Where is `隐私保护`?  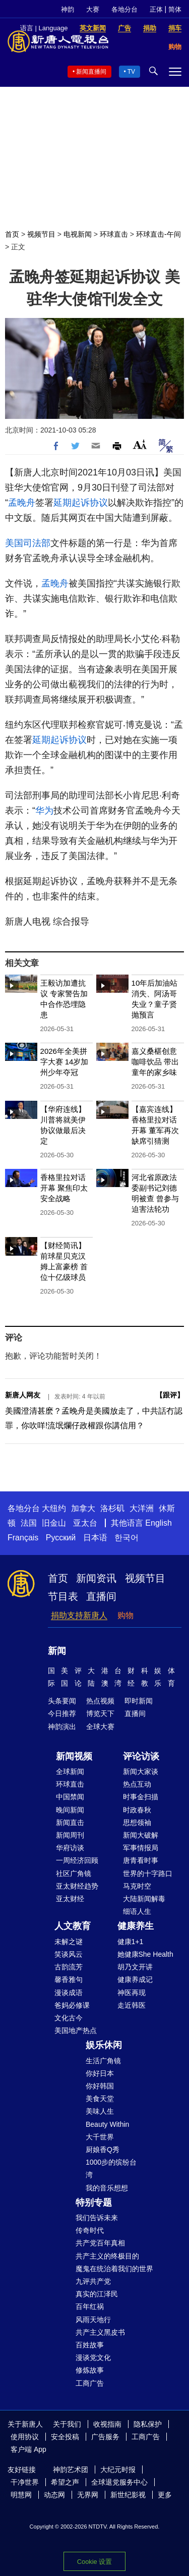 隐私保护 is located at coordinates (148, 2424).